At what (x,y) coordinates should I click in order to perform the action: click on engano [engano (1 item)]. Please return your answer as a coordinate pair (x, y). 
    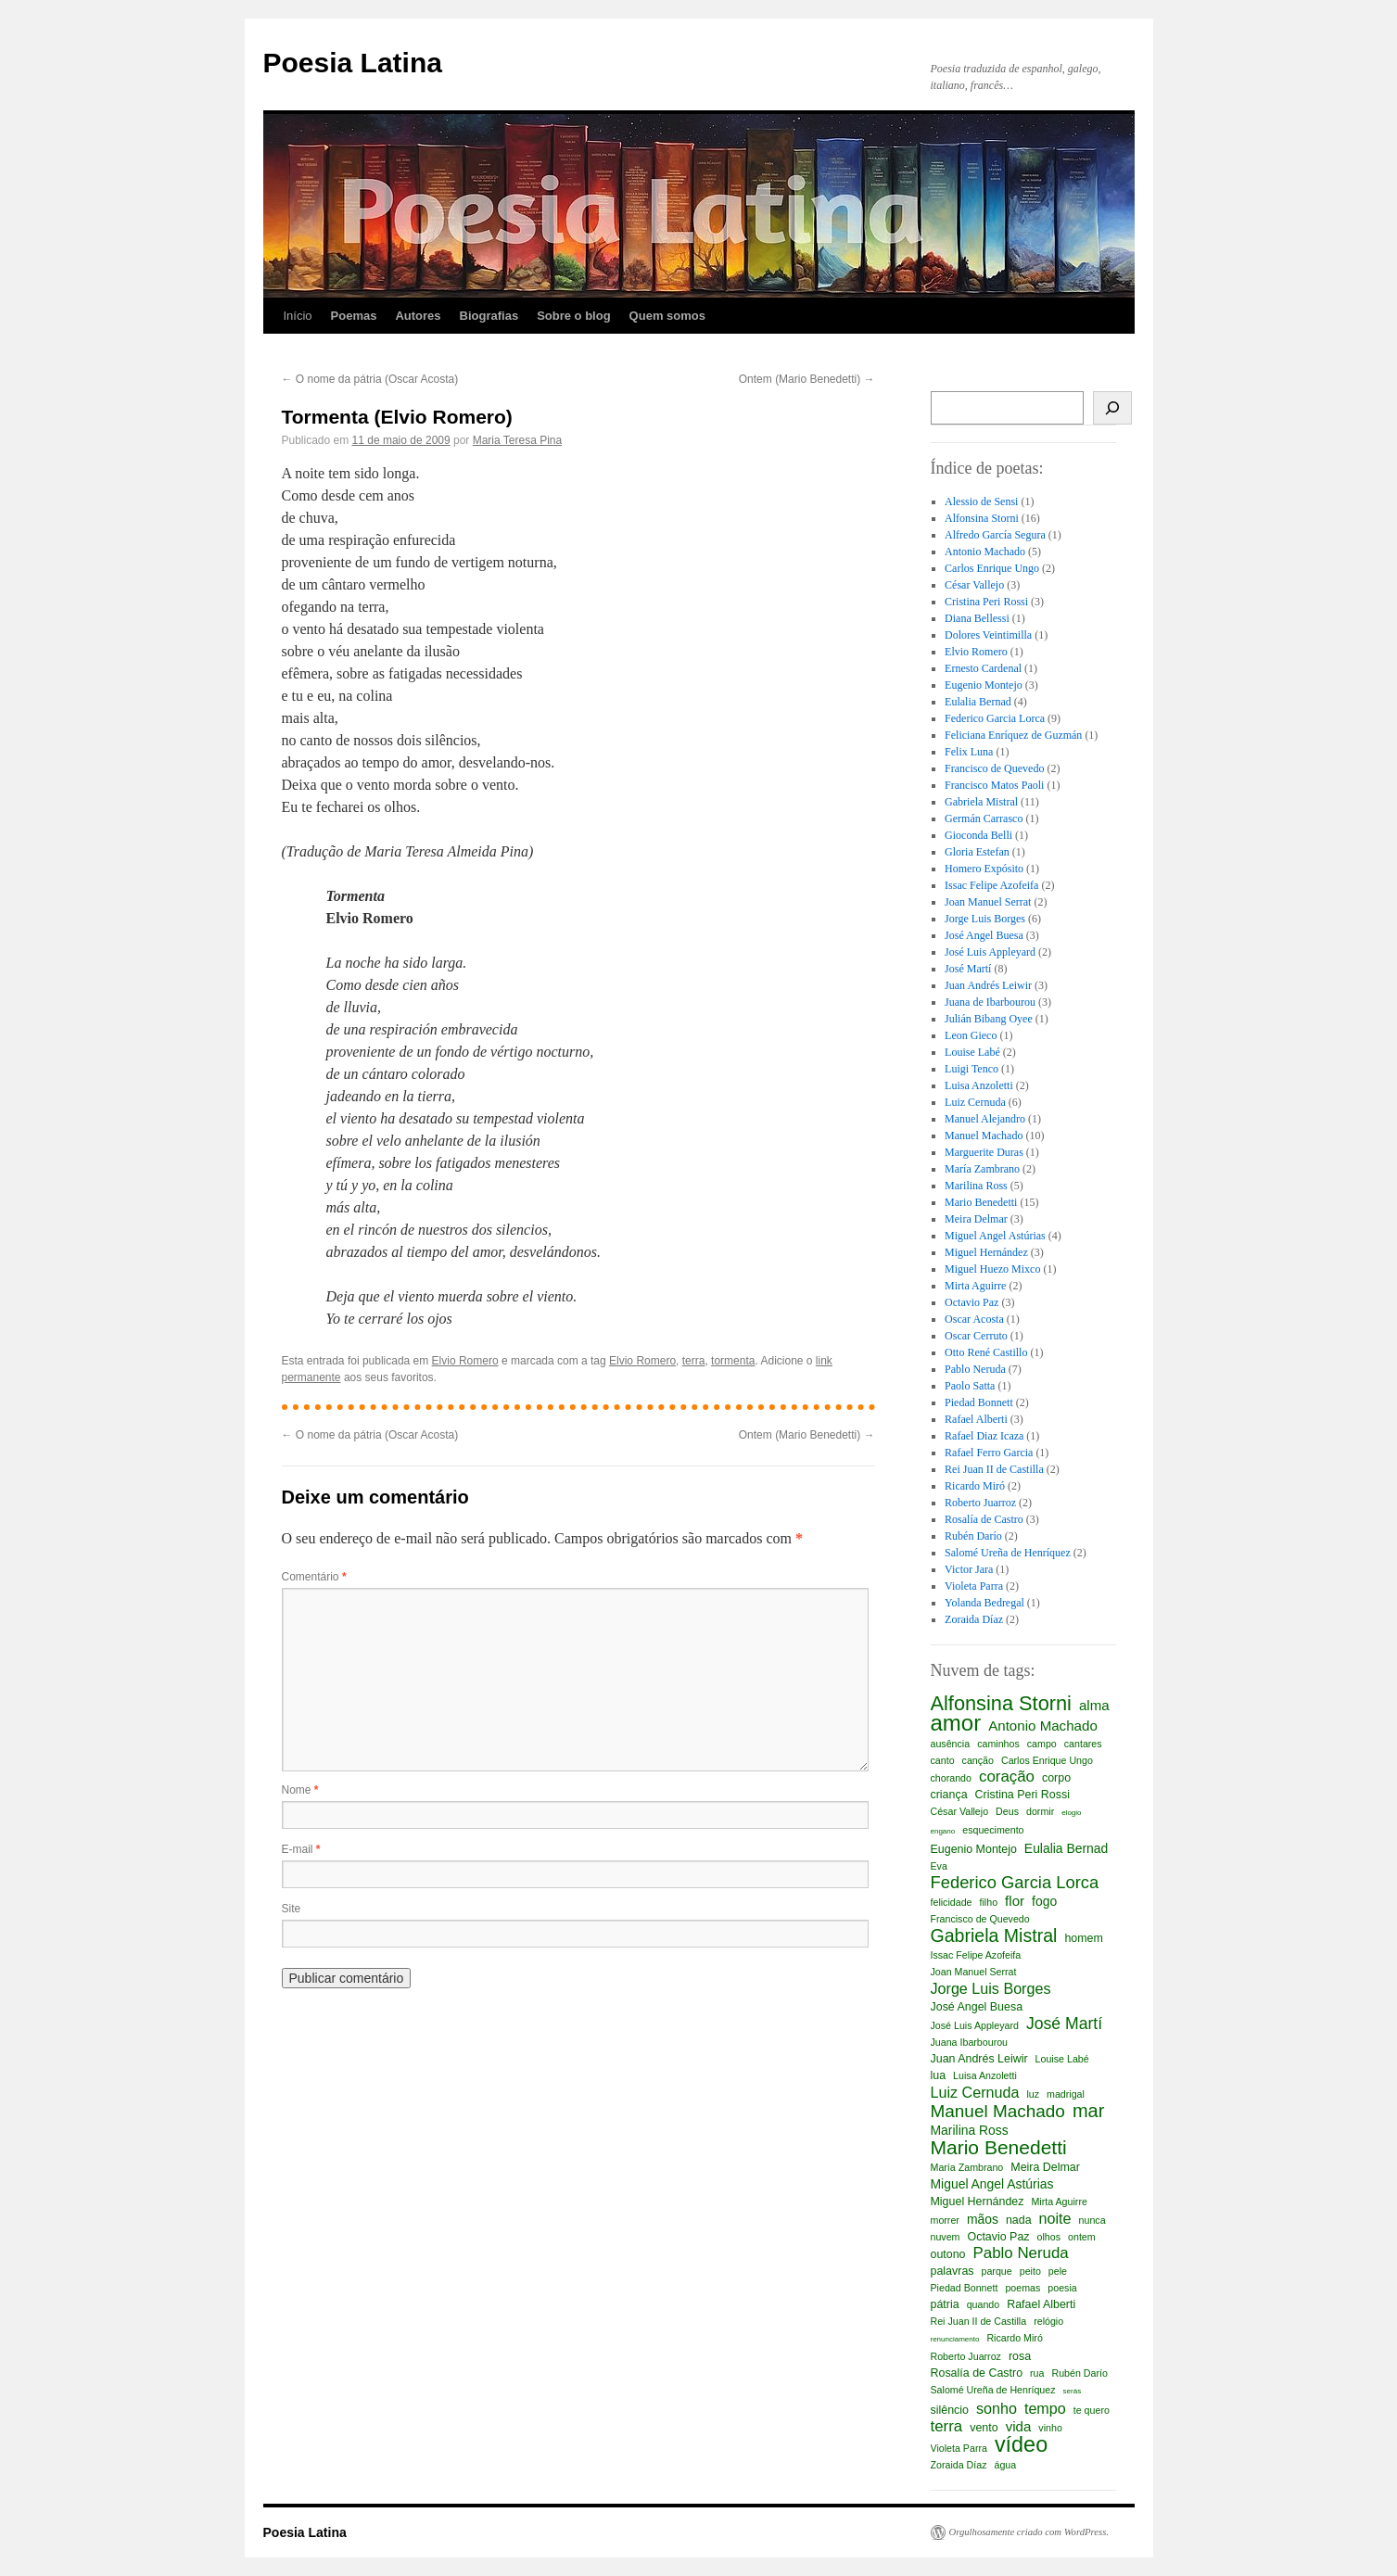
    Looking at the image, I should click on (943, 1831).